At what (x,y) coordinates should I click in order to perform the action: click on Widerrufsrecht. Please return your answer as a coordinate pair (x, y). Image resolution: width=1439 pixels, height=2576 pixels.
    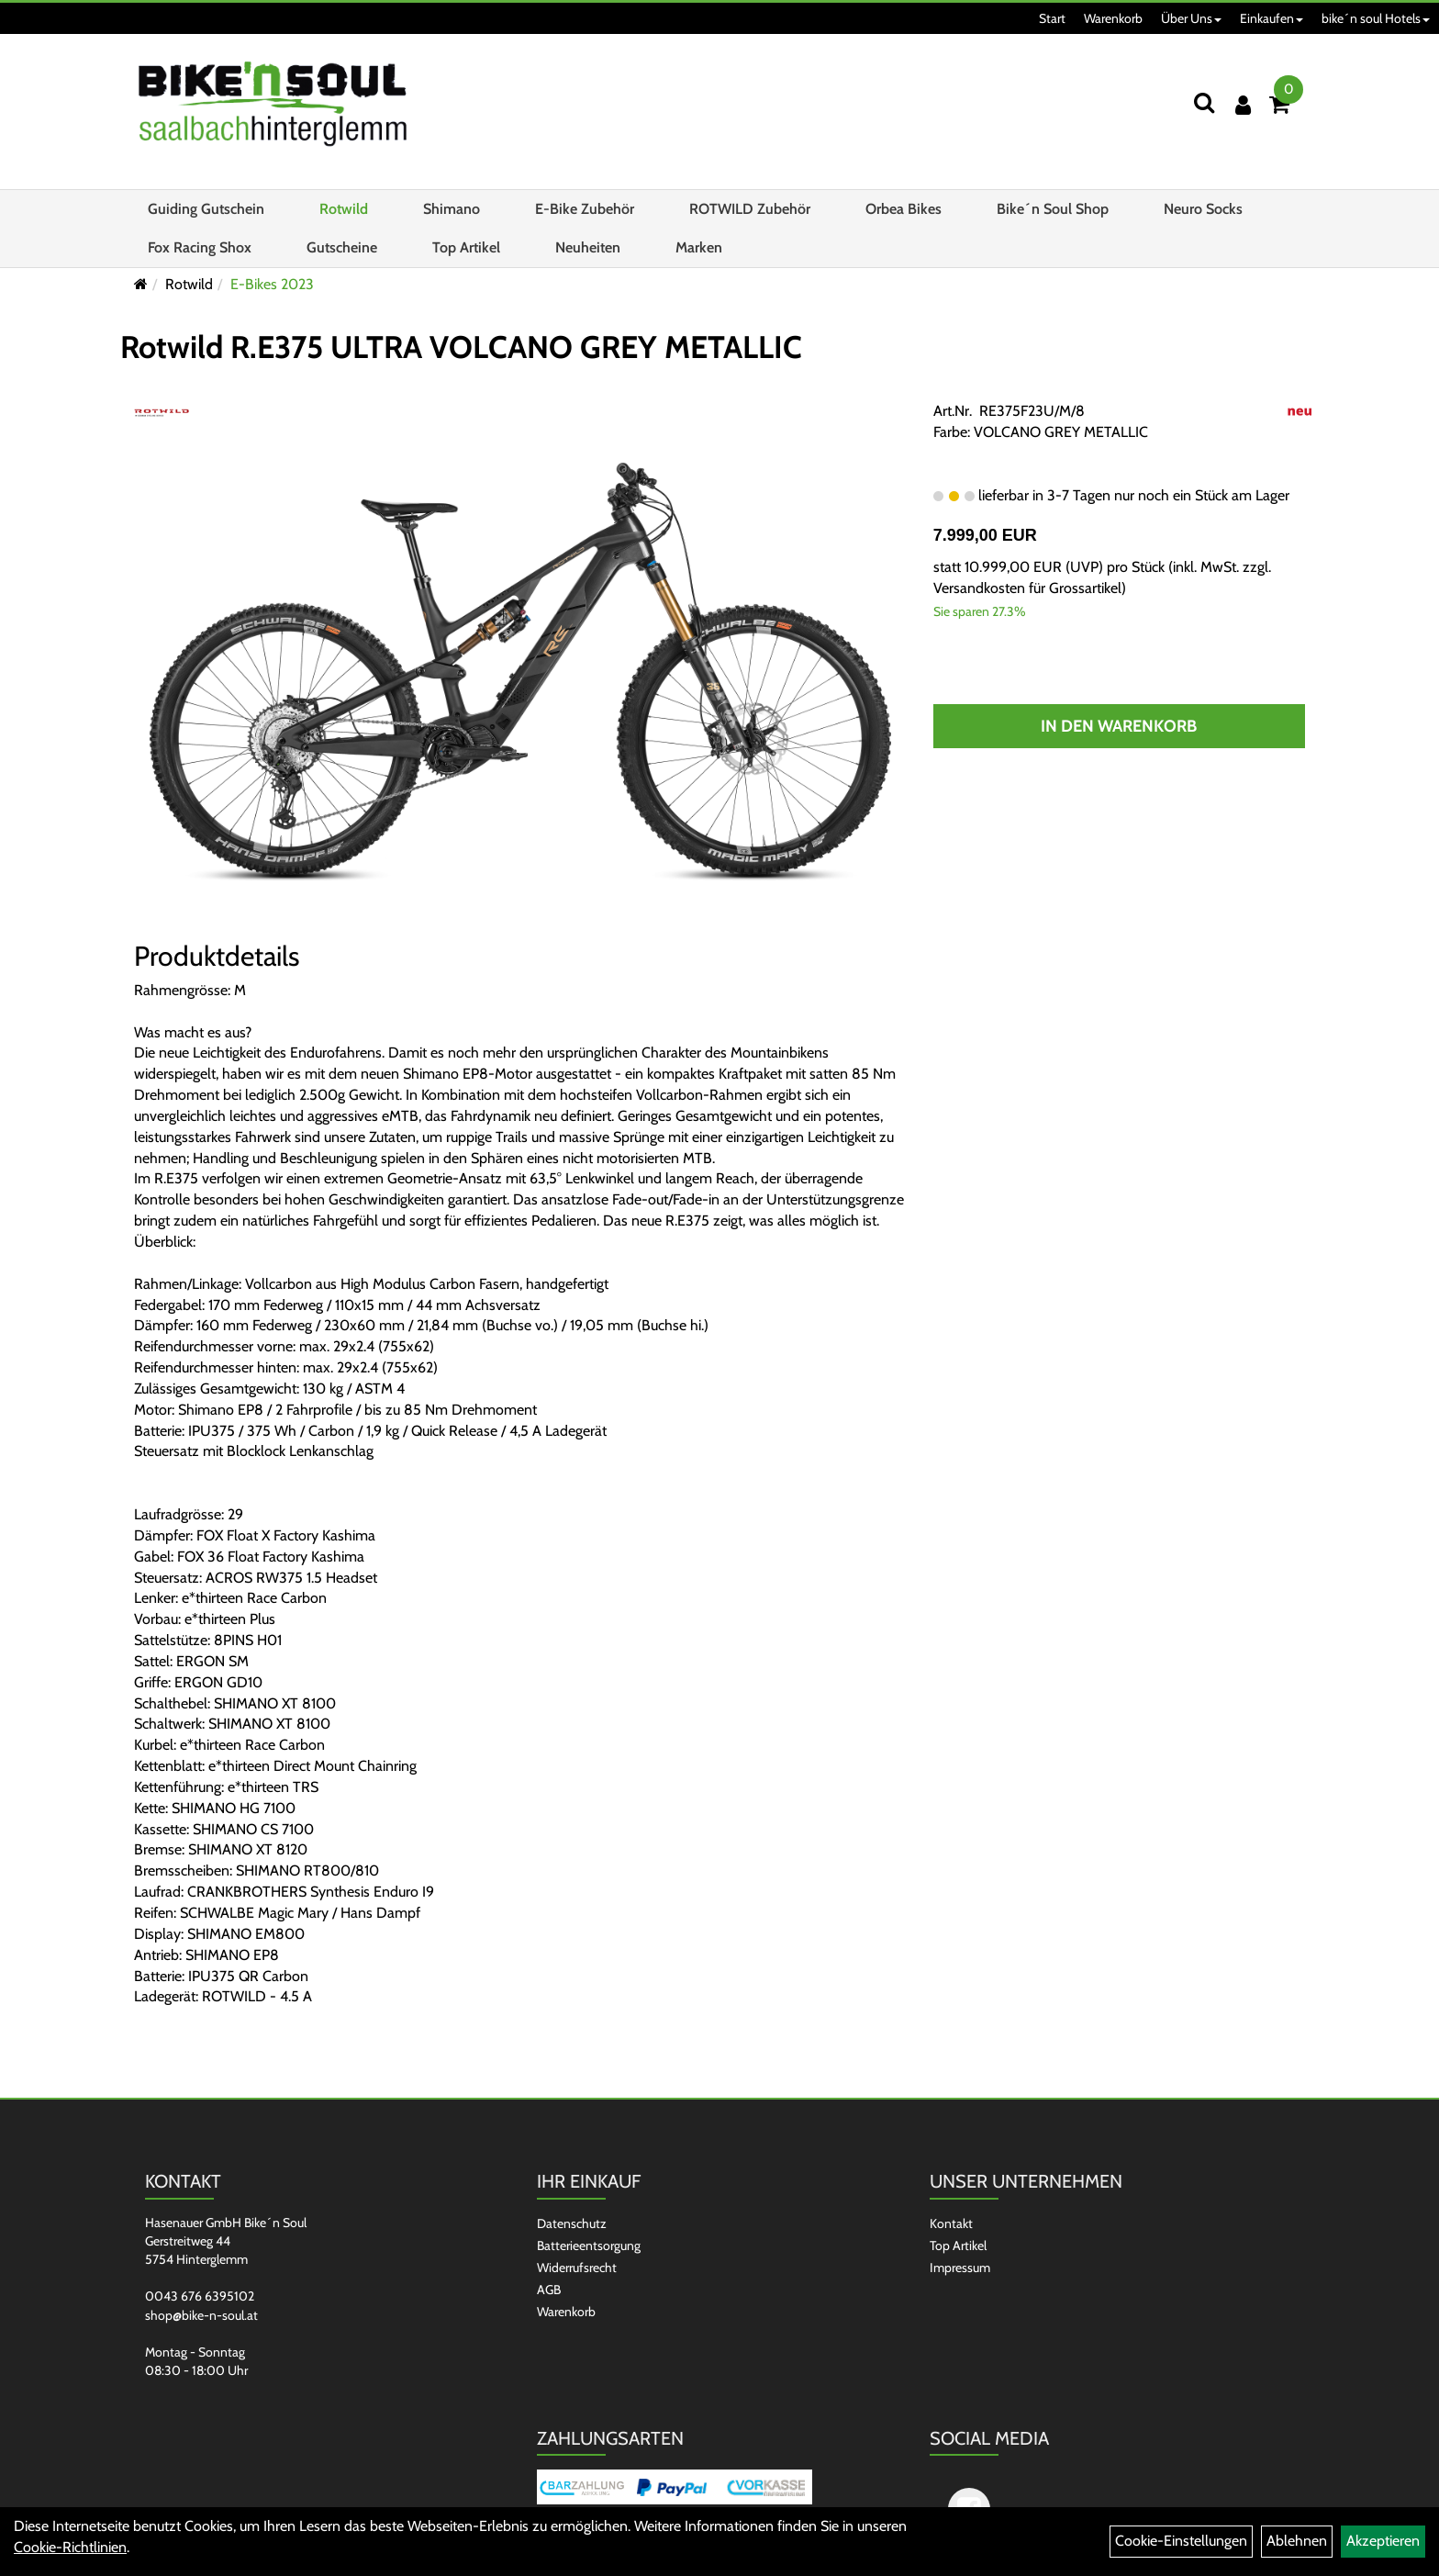
    Looking at the image, I should click on (577, 2267).